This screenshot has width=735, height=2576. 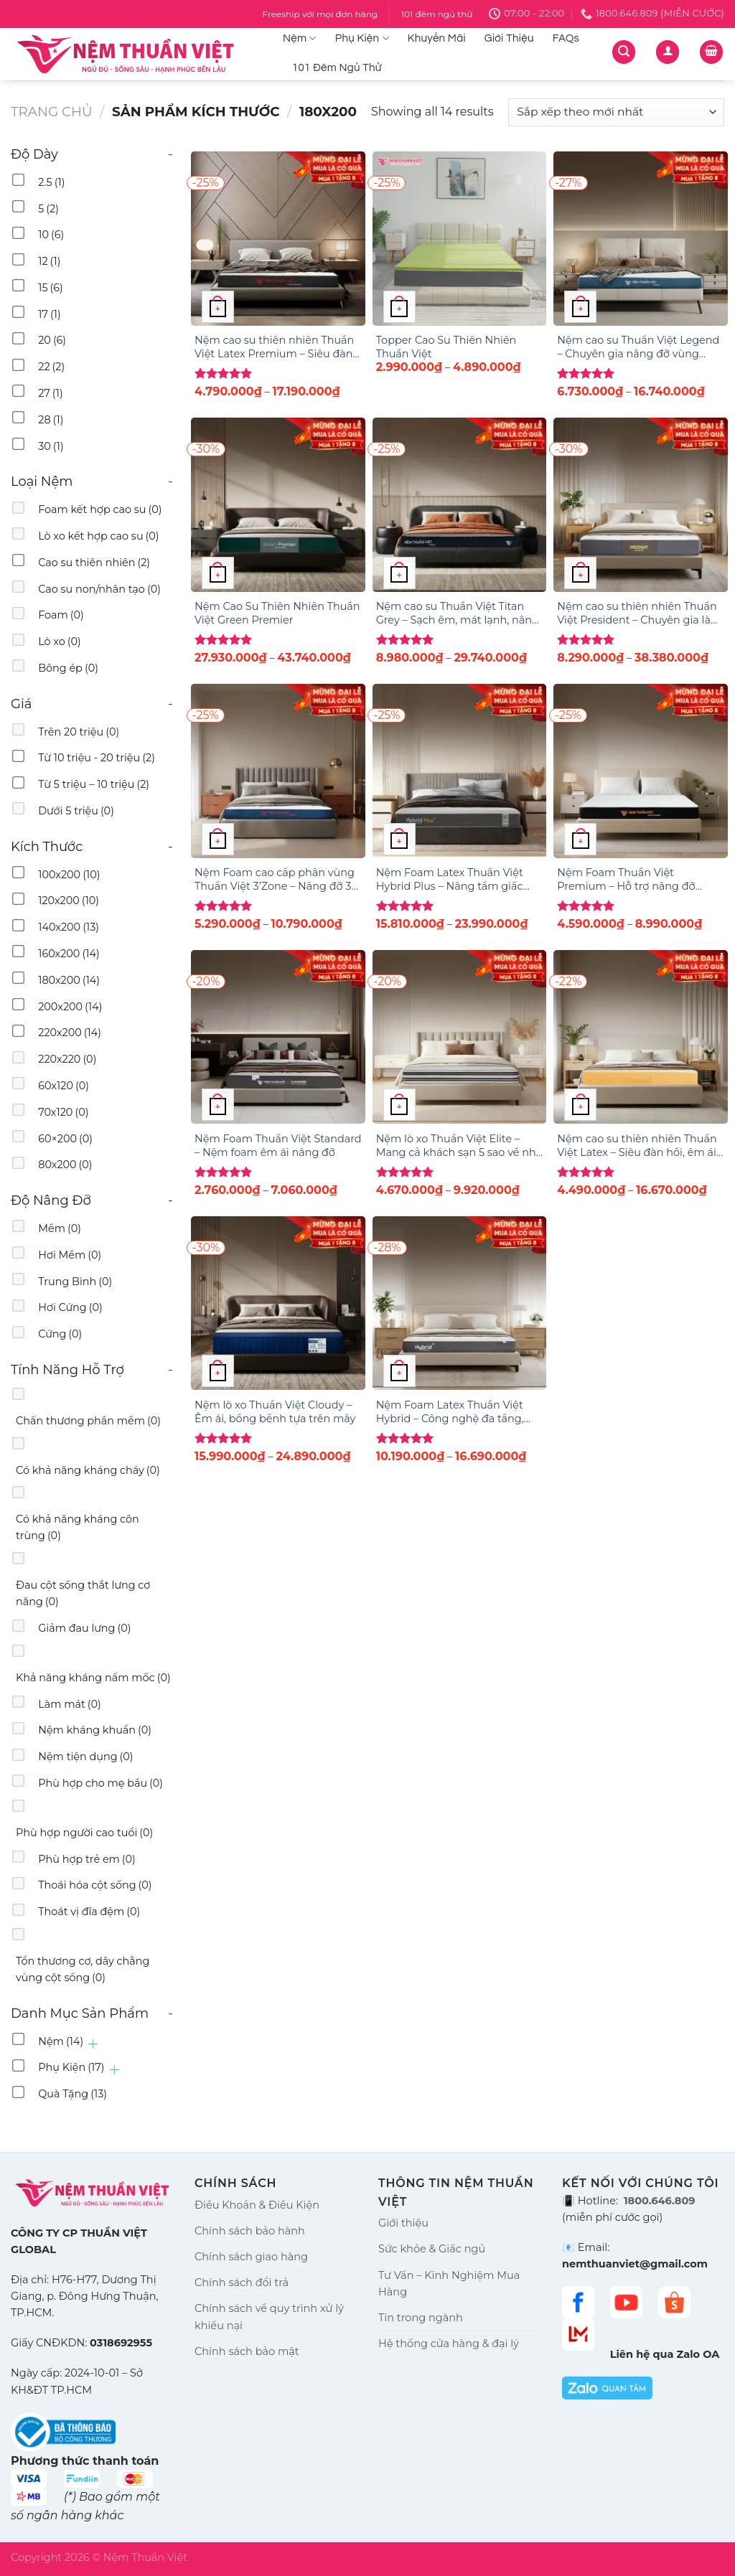 I want to click on Trên 20 triệu, so click(x=78, y=731).